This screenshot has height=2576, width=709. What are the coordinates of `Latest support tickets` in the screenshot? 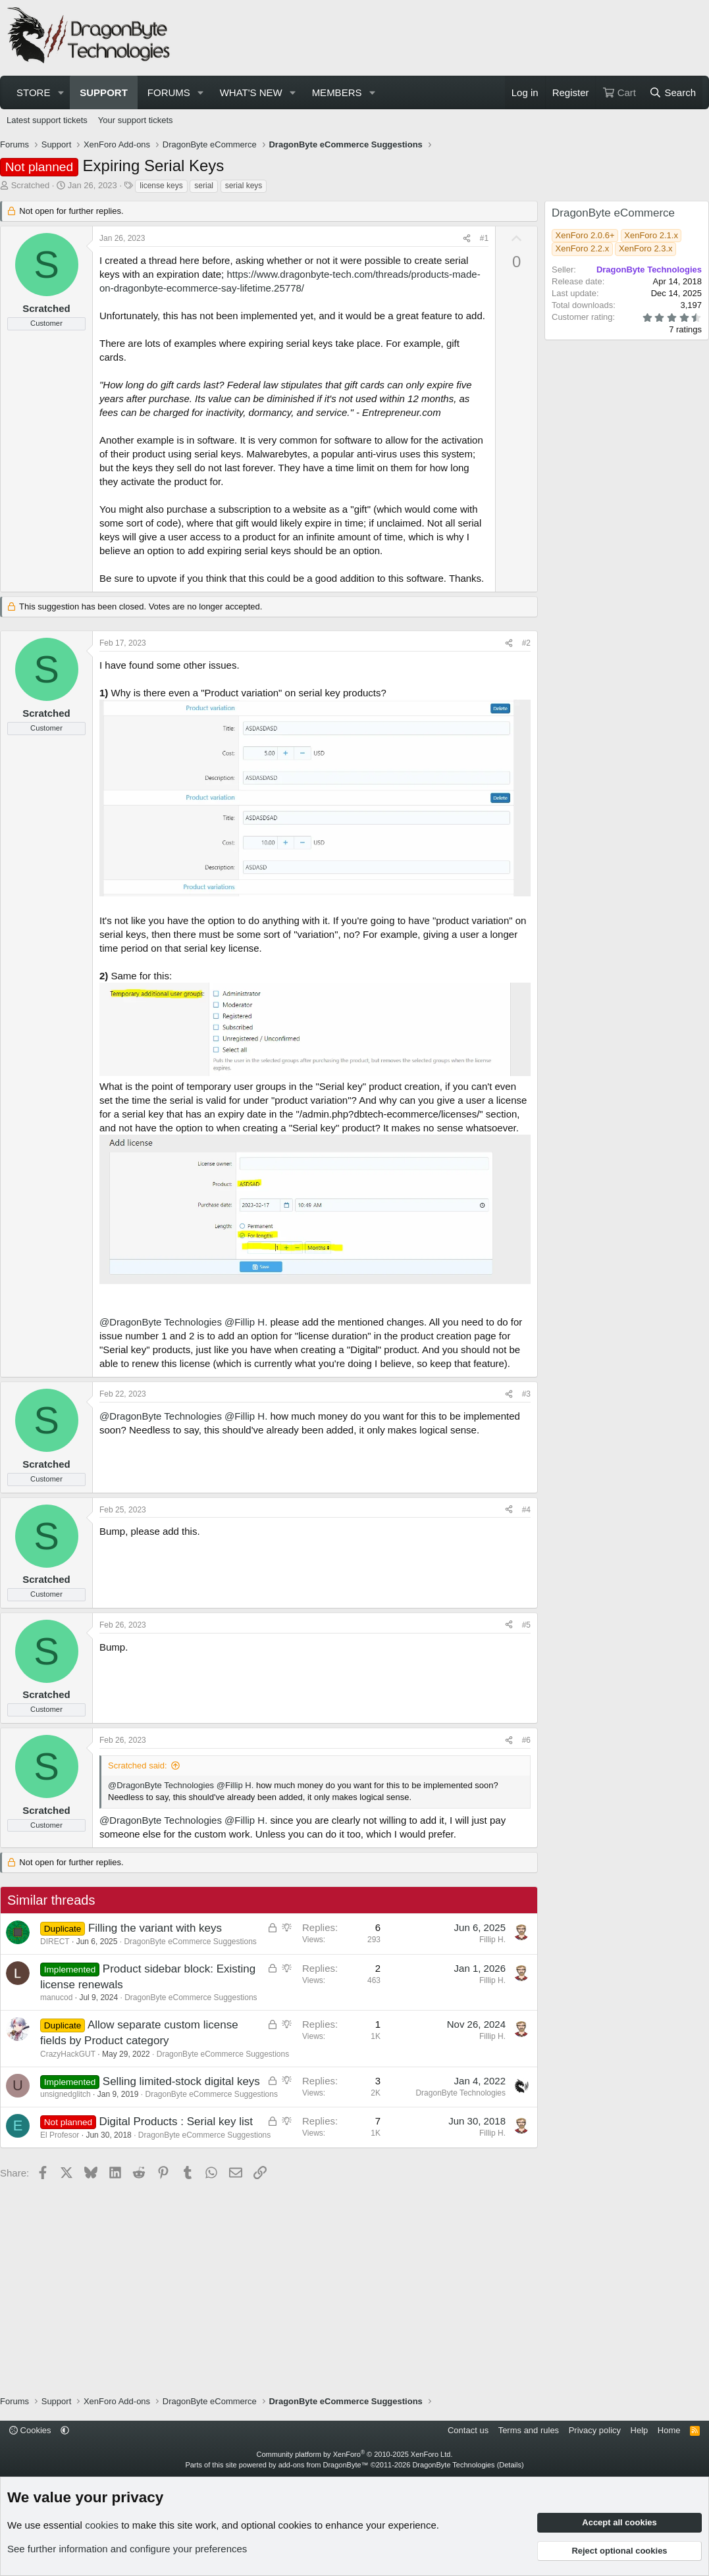 It's located at (47, 120).